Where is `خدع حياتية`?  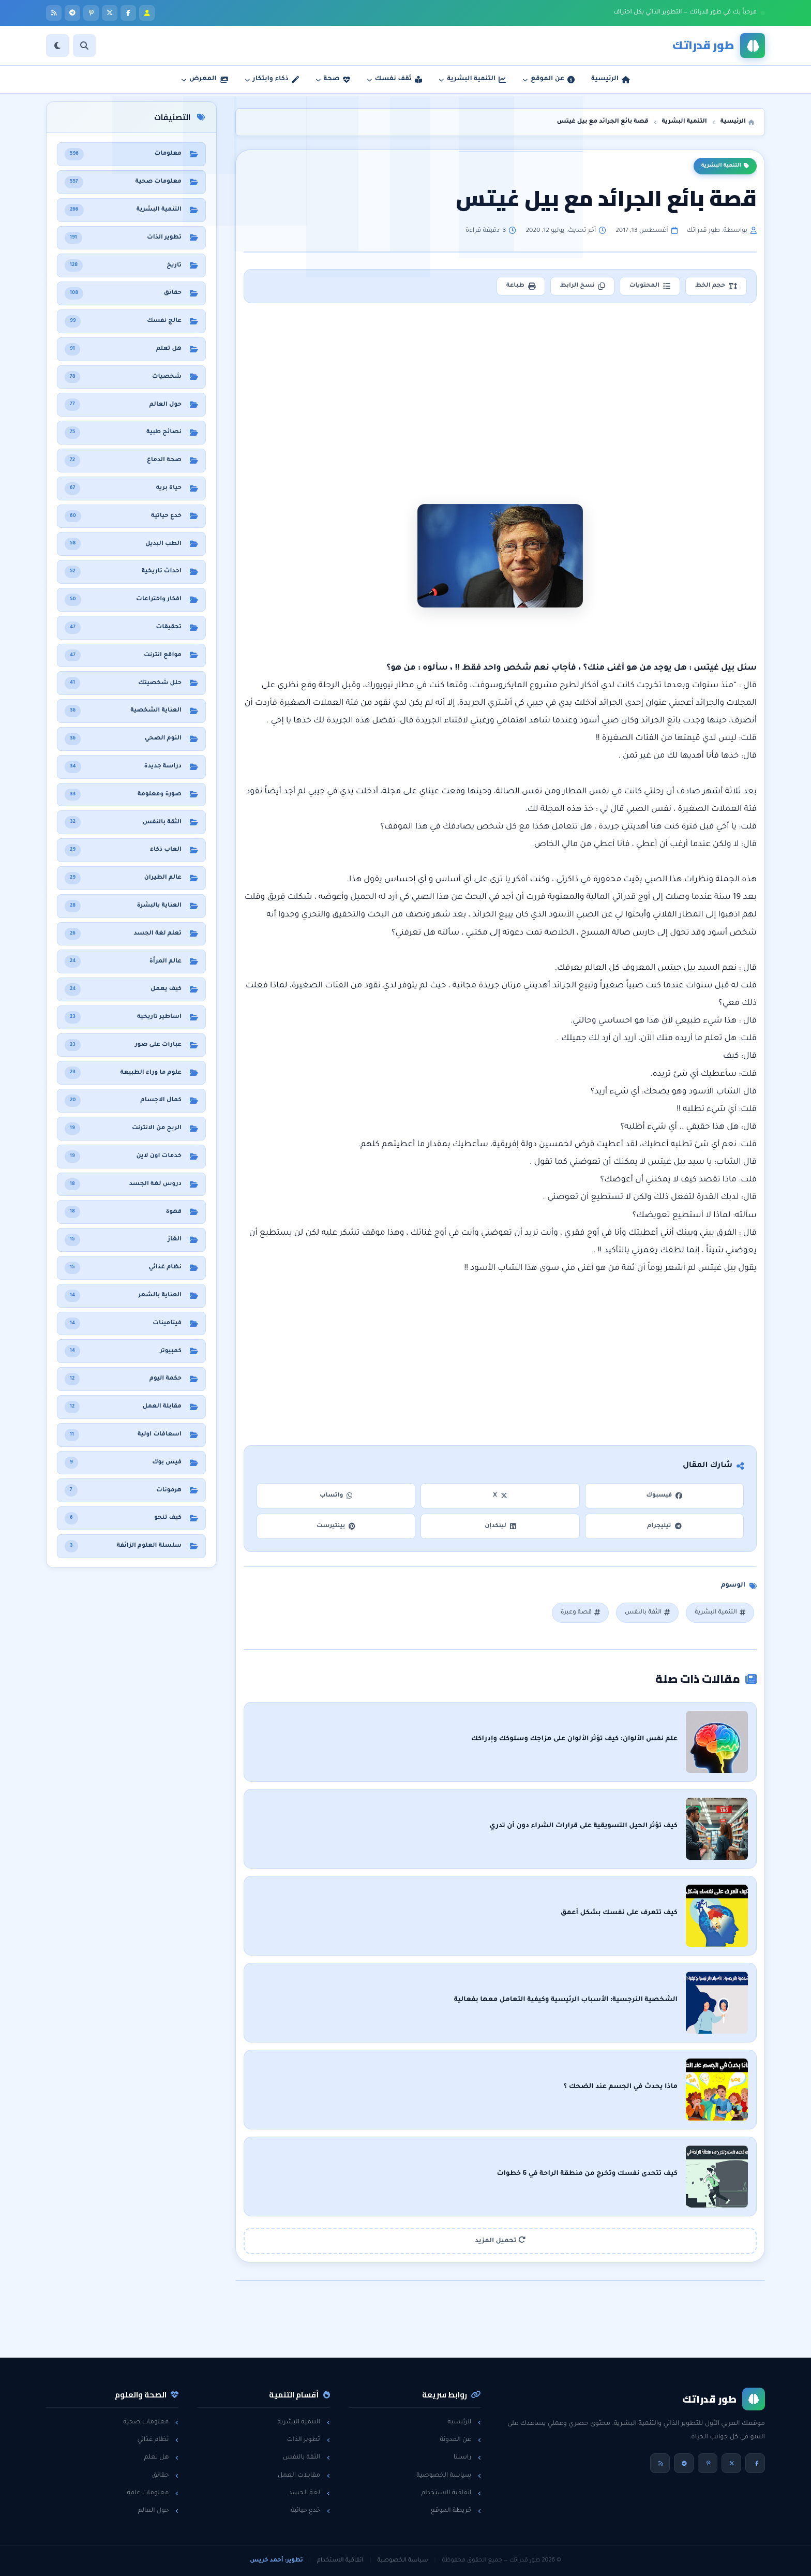 خدع حياتية is located at coordinates (310, 2510).